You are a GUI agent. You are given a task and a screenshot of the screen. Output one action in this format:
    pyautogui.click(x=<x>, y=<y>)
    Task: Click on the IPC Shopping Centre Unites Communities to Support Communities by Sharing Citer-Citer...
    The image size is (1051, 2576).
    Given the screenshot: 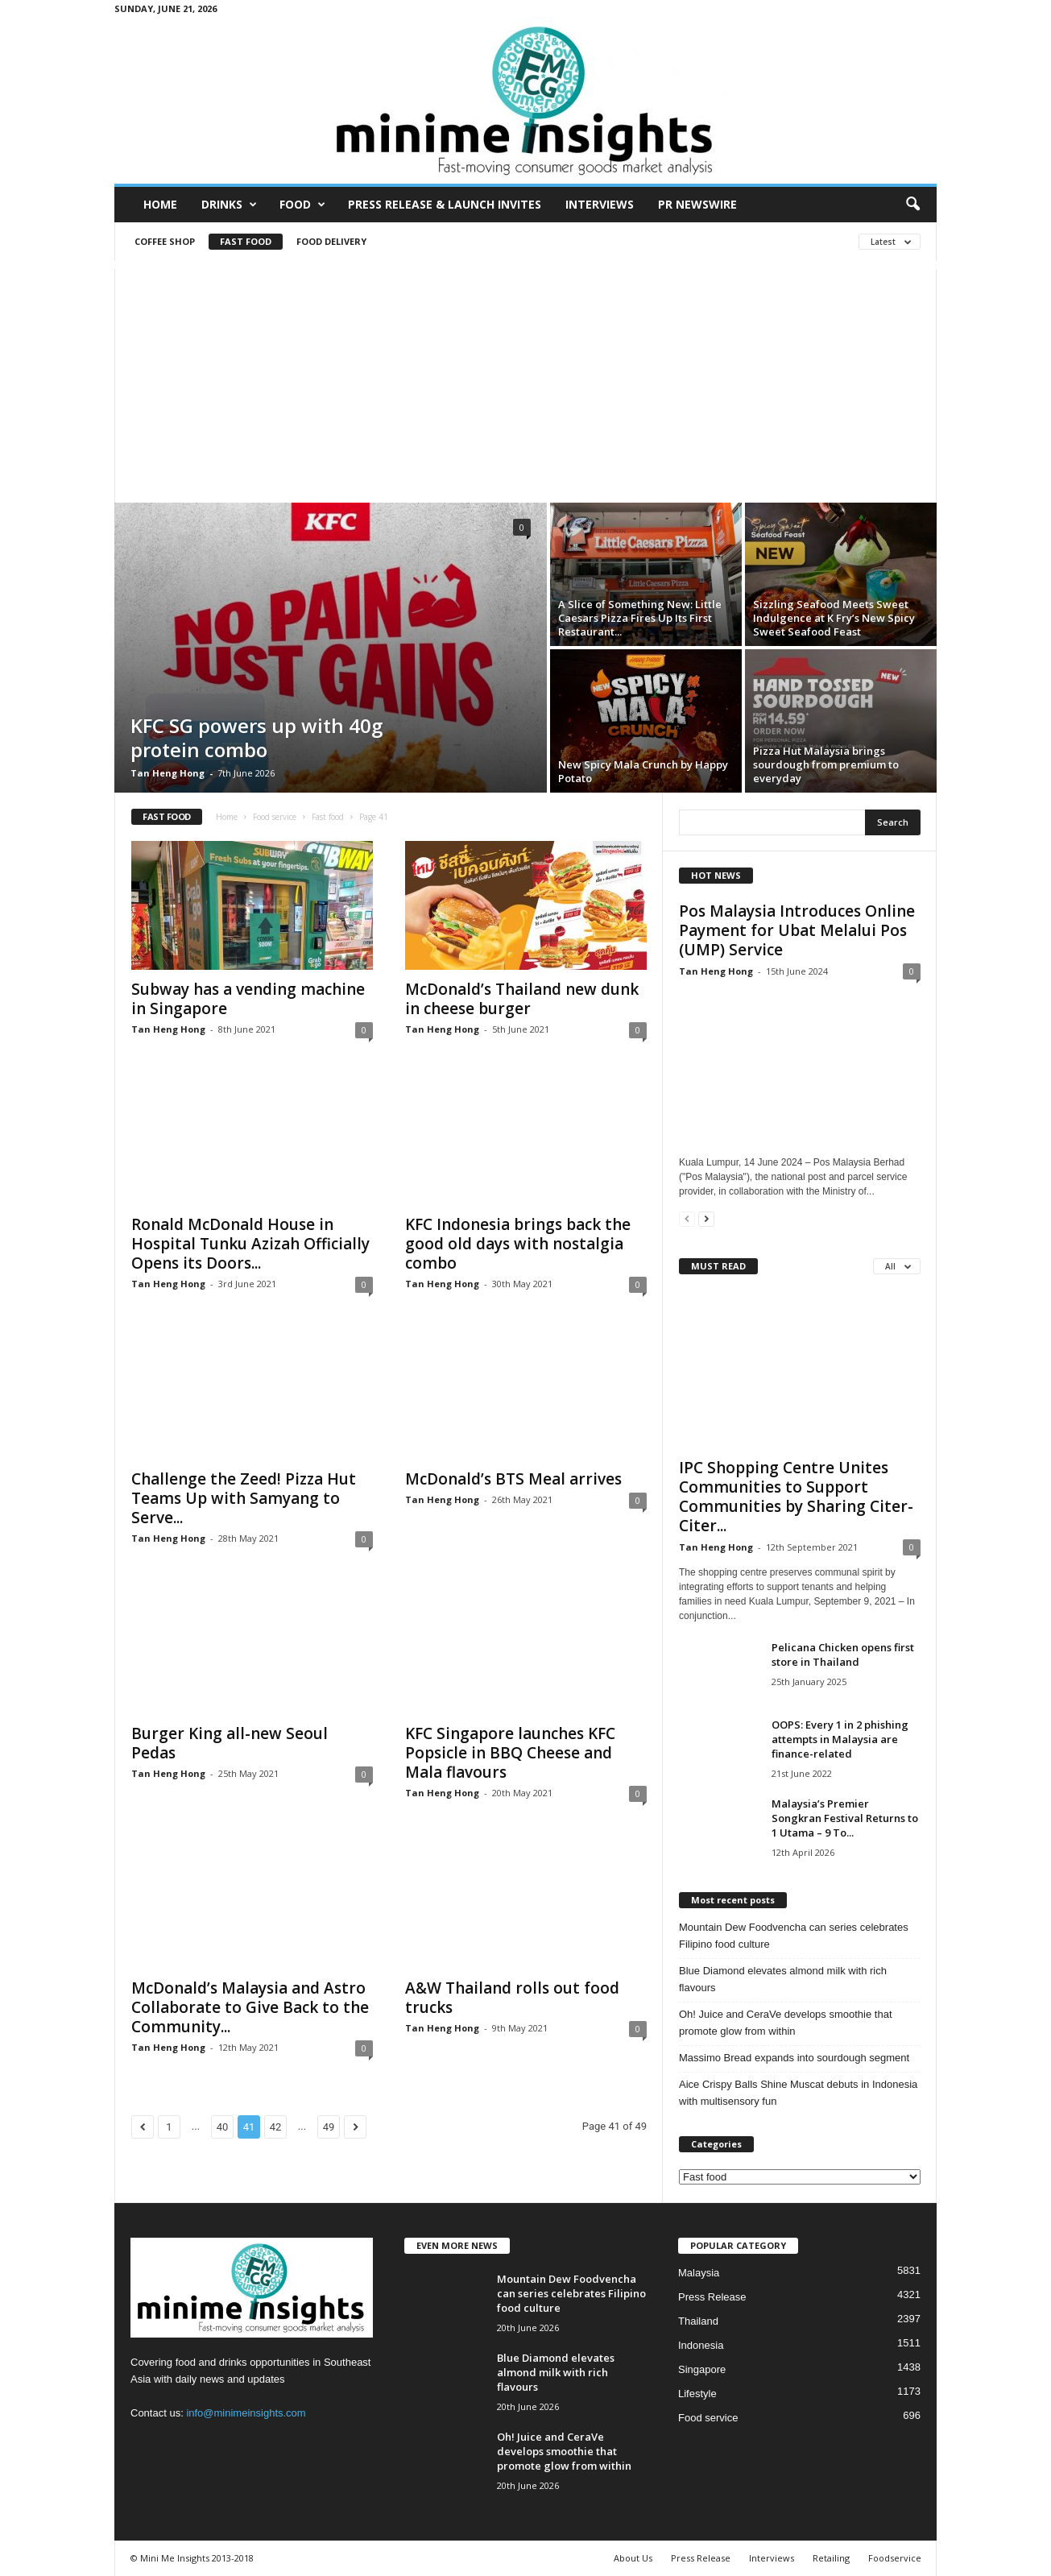 What is the action you would take?
    pyautogui.click(x=796, y=1496)
    